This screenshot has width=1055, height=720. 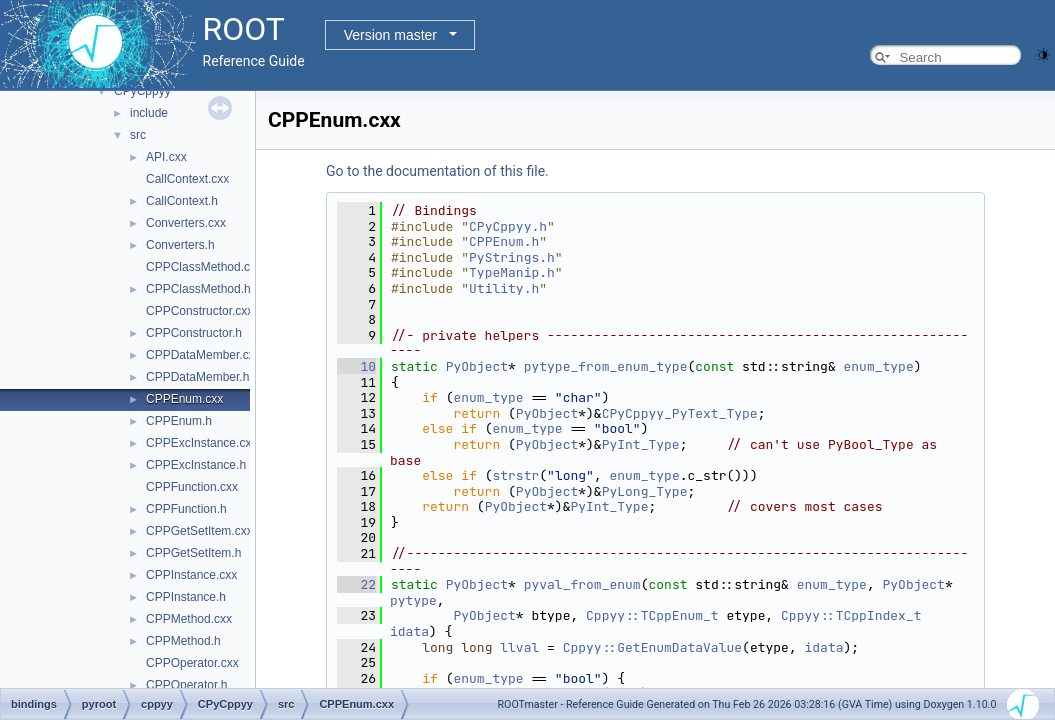 What do you see at coordinates (142, 91) in the screenshot?
I see `CPyCppyy` at bounding box center [142, 91].